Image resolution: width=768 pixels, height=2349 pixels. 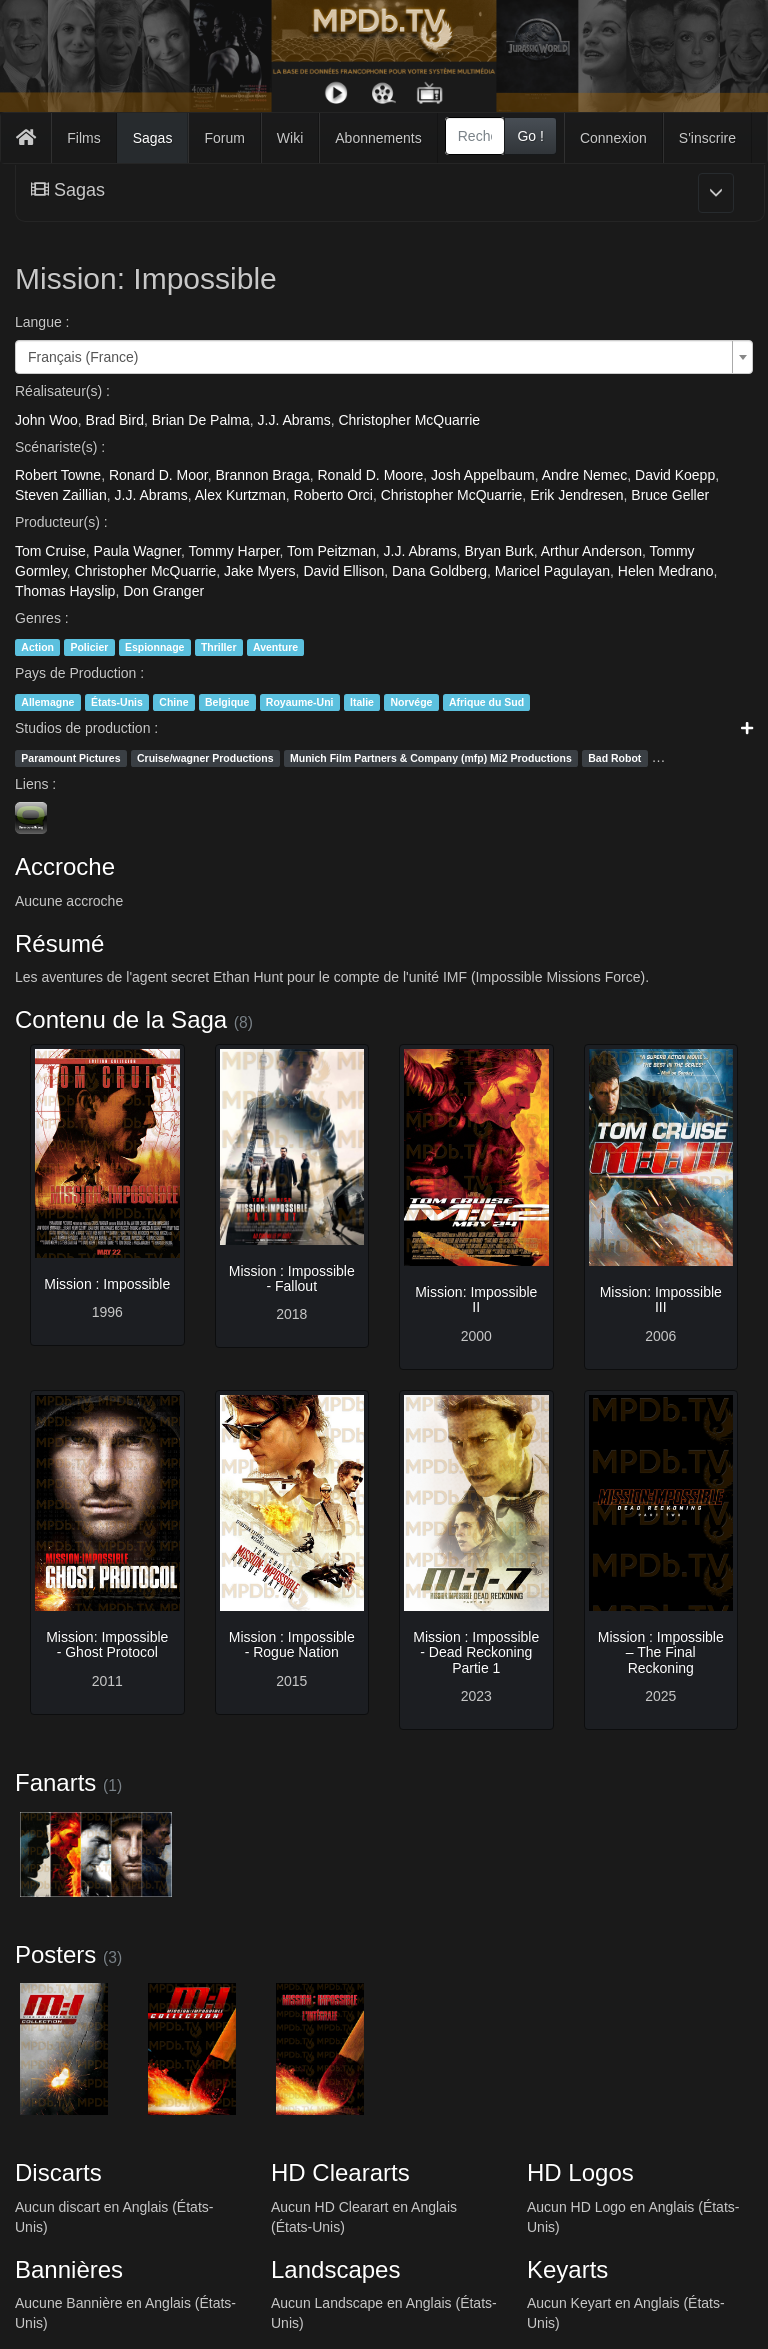 I want to click on Arthur Anderson, so click(x=591, y=551).